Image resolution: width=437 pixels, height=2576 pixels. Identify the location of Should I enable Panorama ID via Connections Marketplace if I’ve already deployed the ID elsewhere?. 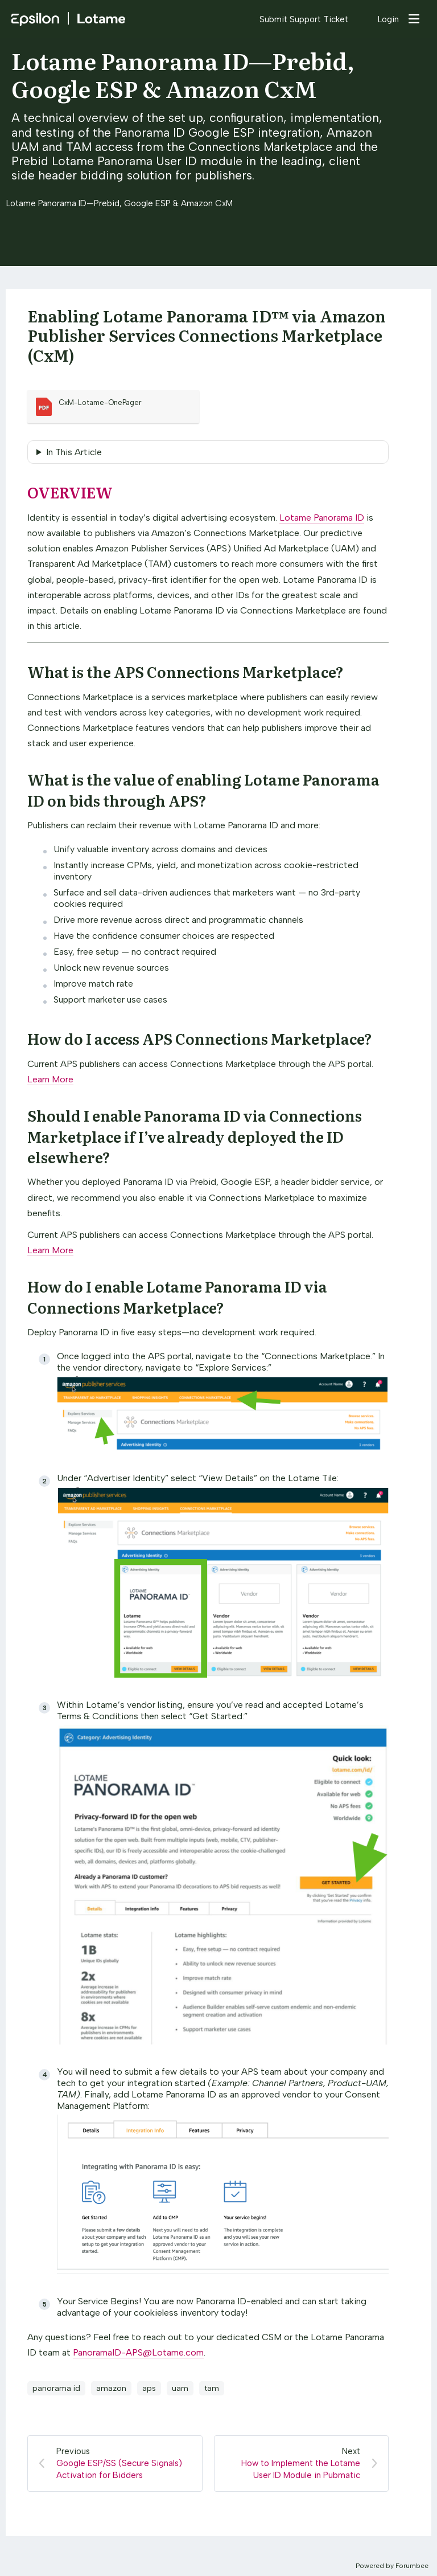
(194, 1136).